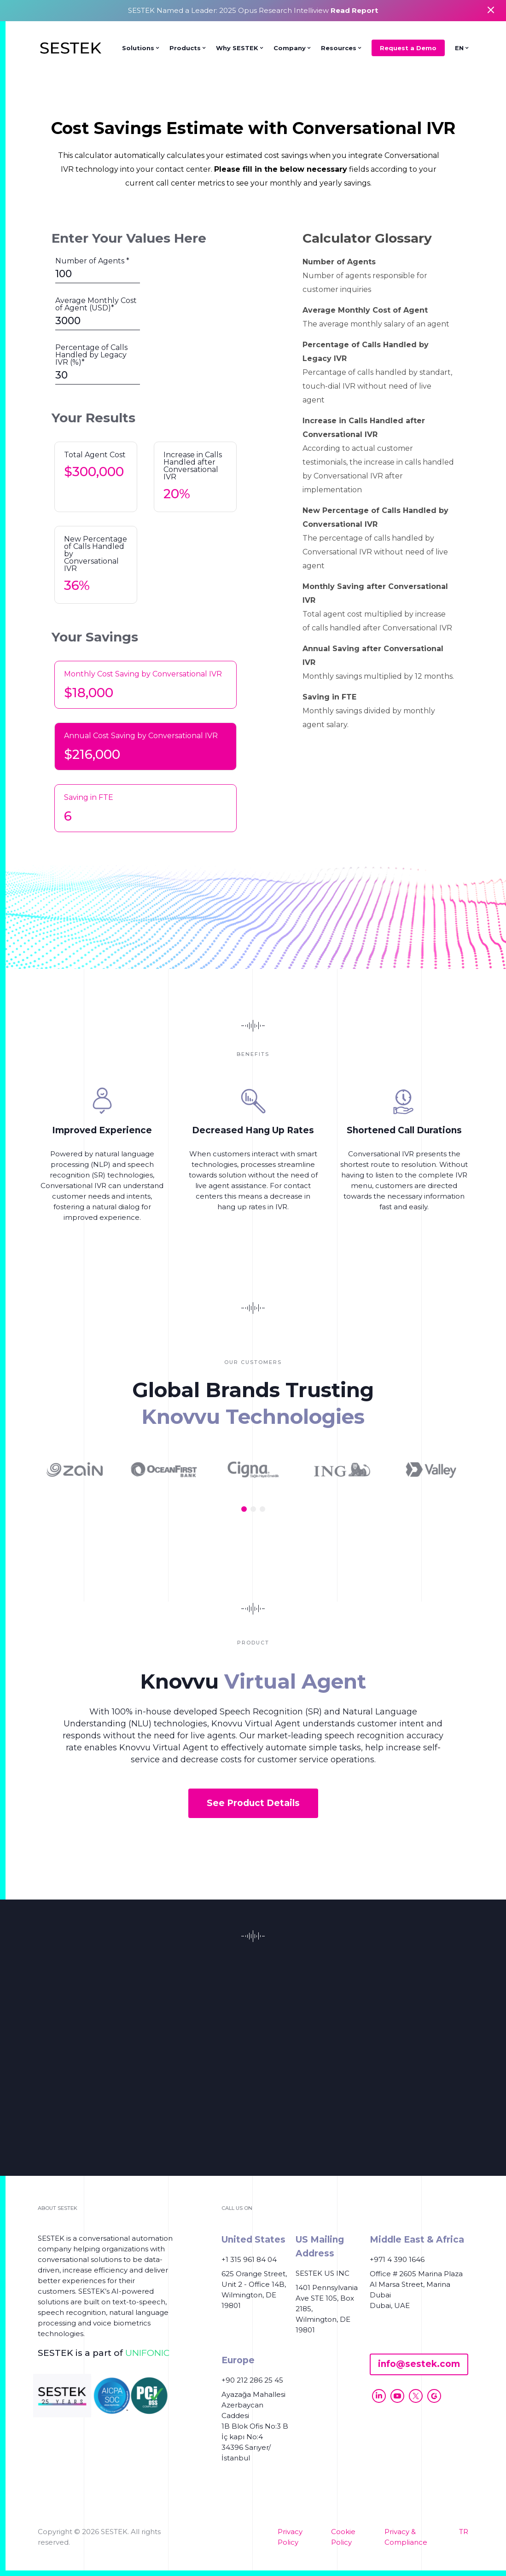 The image size is (506, 2576). Describe the element at coordinates (141, 735) in the screenshot. I see `Annual Cost Saving by Conversational IVR` at that location.